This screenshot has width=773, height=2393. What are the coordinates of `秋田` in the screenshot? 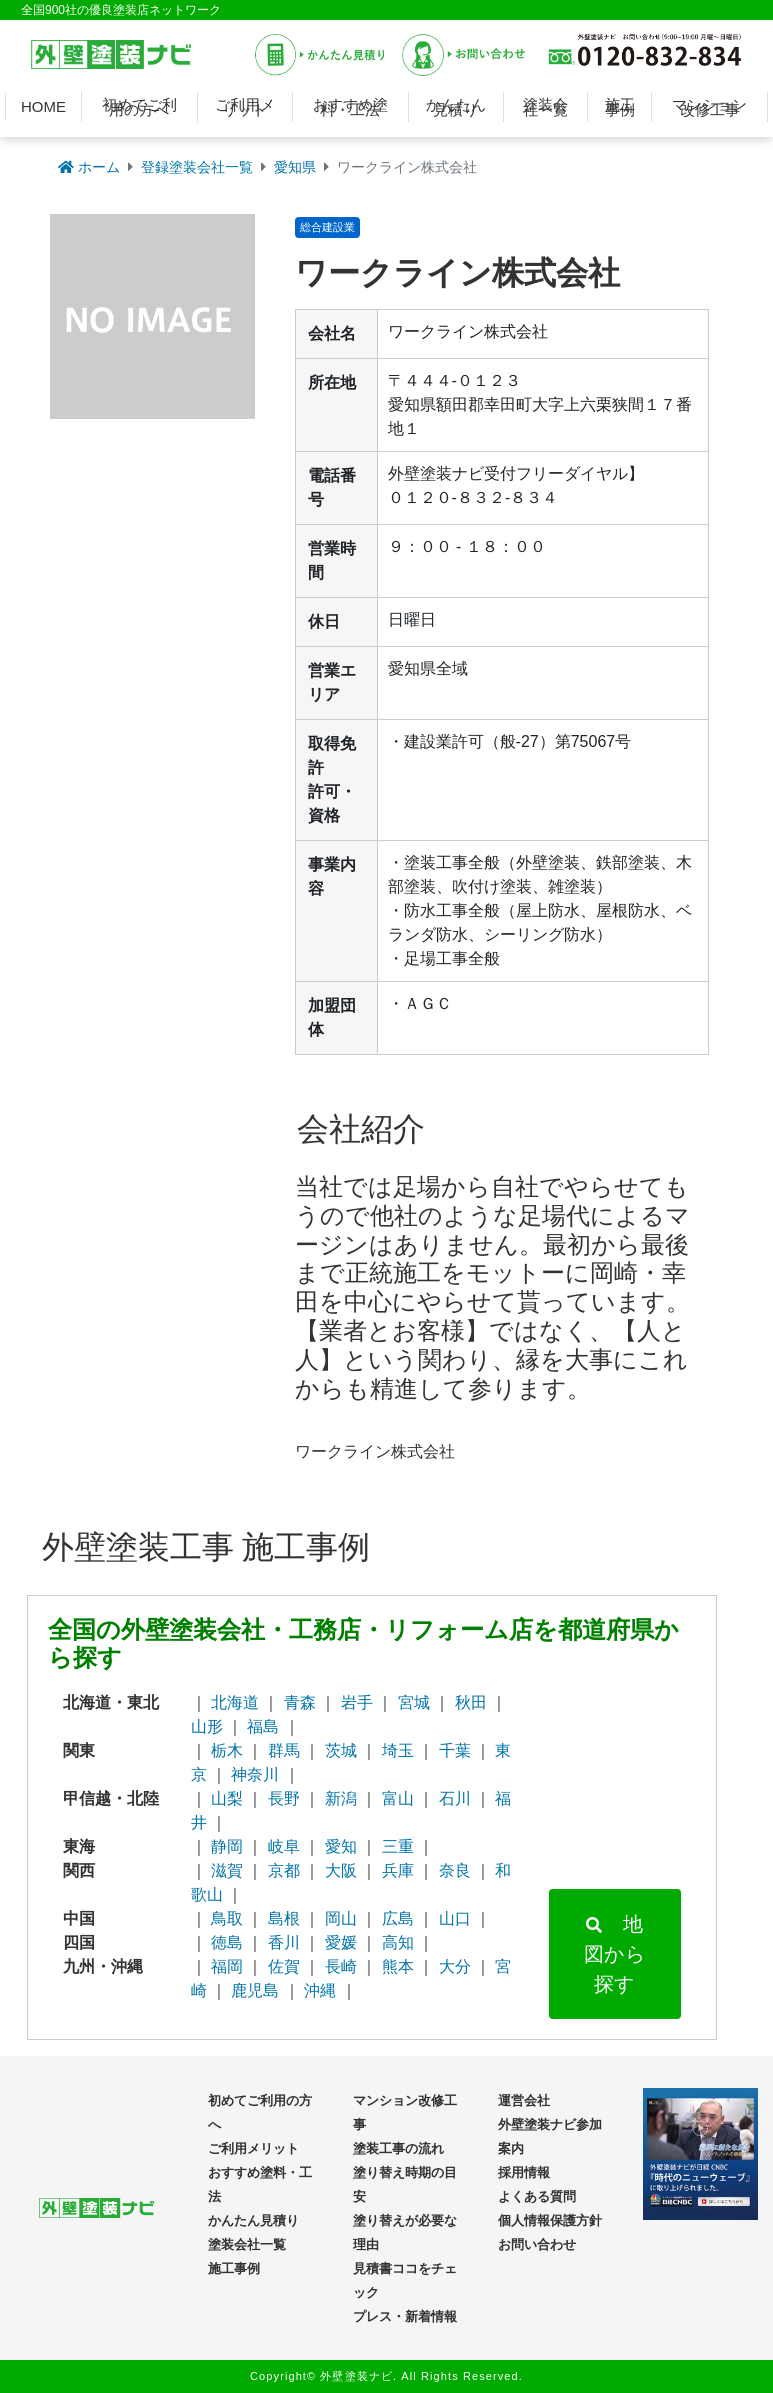 It's located at (471, 1702).